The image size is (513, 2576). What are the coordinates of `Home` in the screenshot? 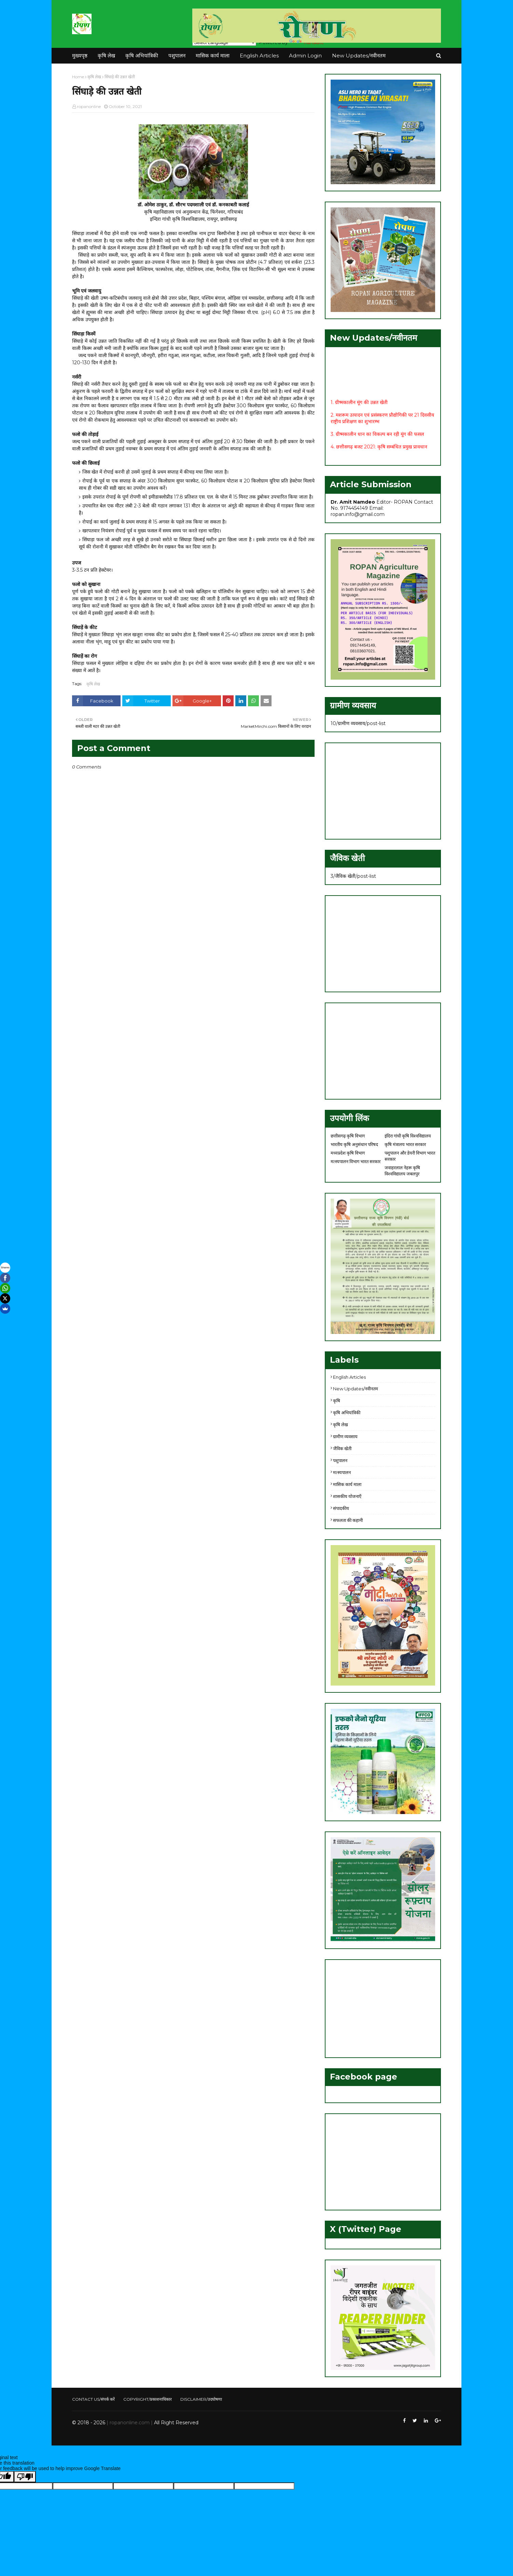 It's located at (78, 76).